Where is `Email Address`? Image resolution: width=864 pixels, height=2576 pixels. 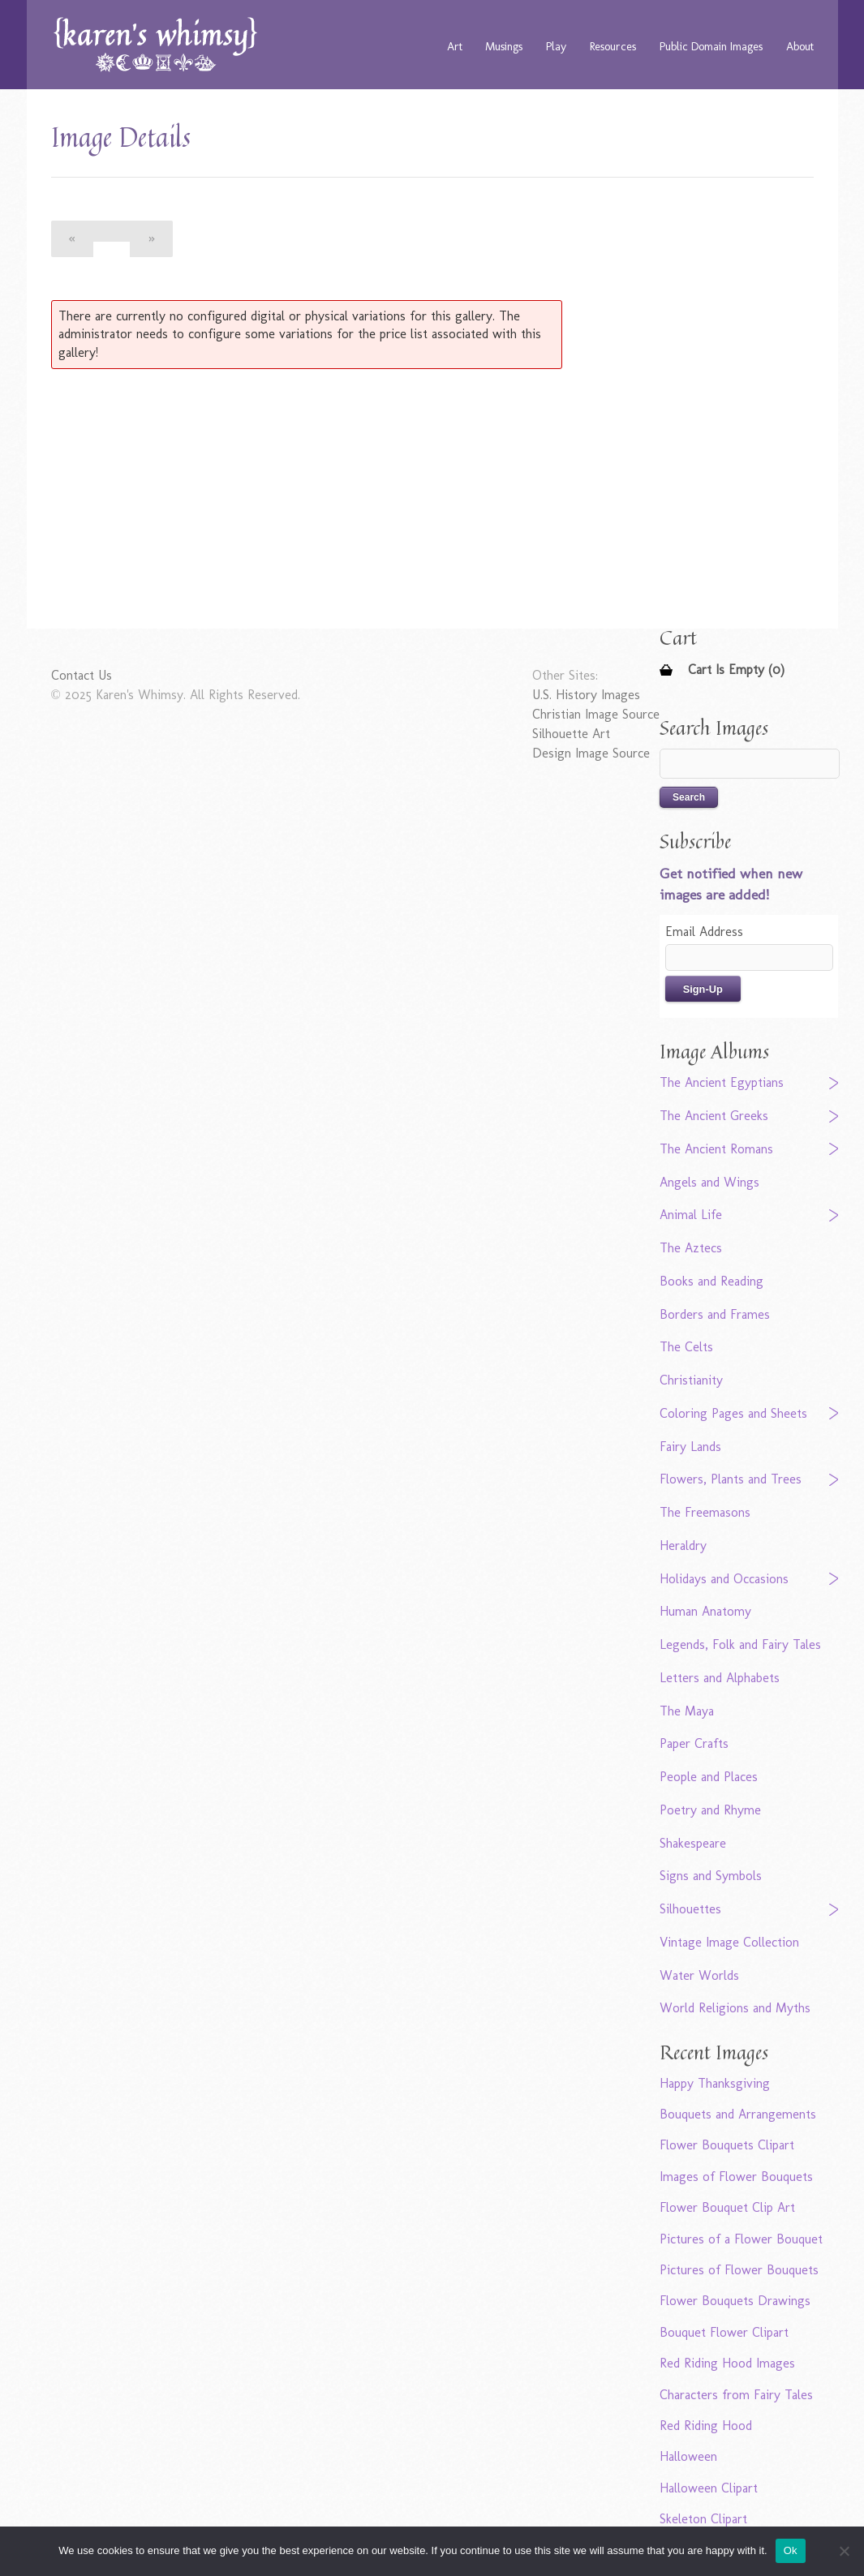
Email Address is located at coordinates (704, 931).